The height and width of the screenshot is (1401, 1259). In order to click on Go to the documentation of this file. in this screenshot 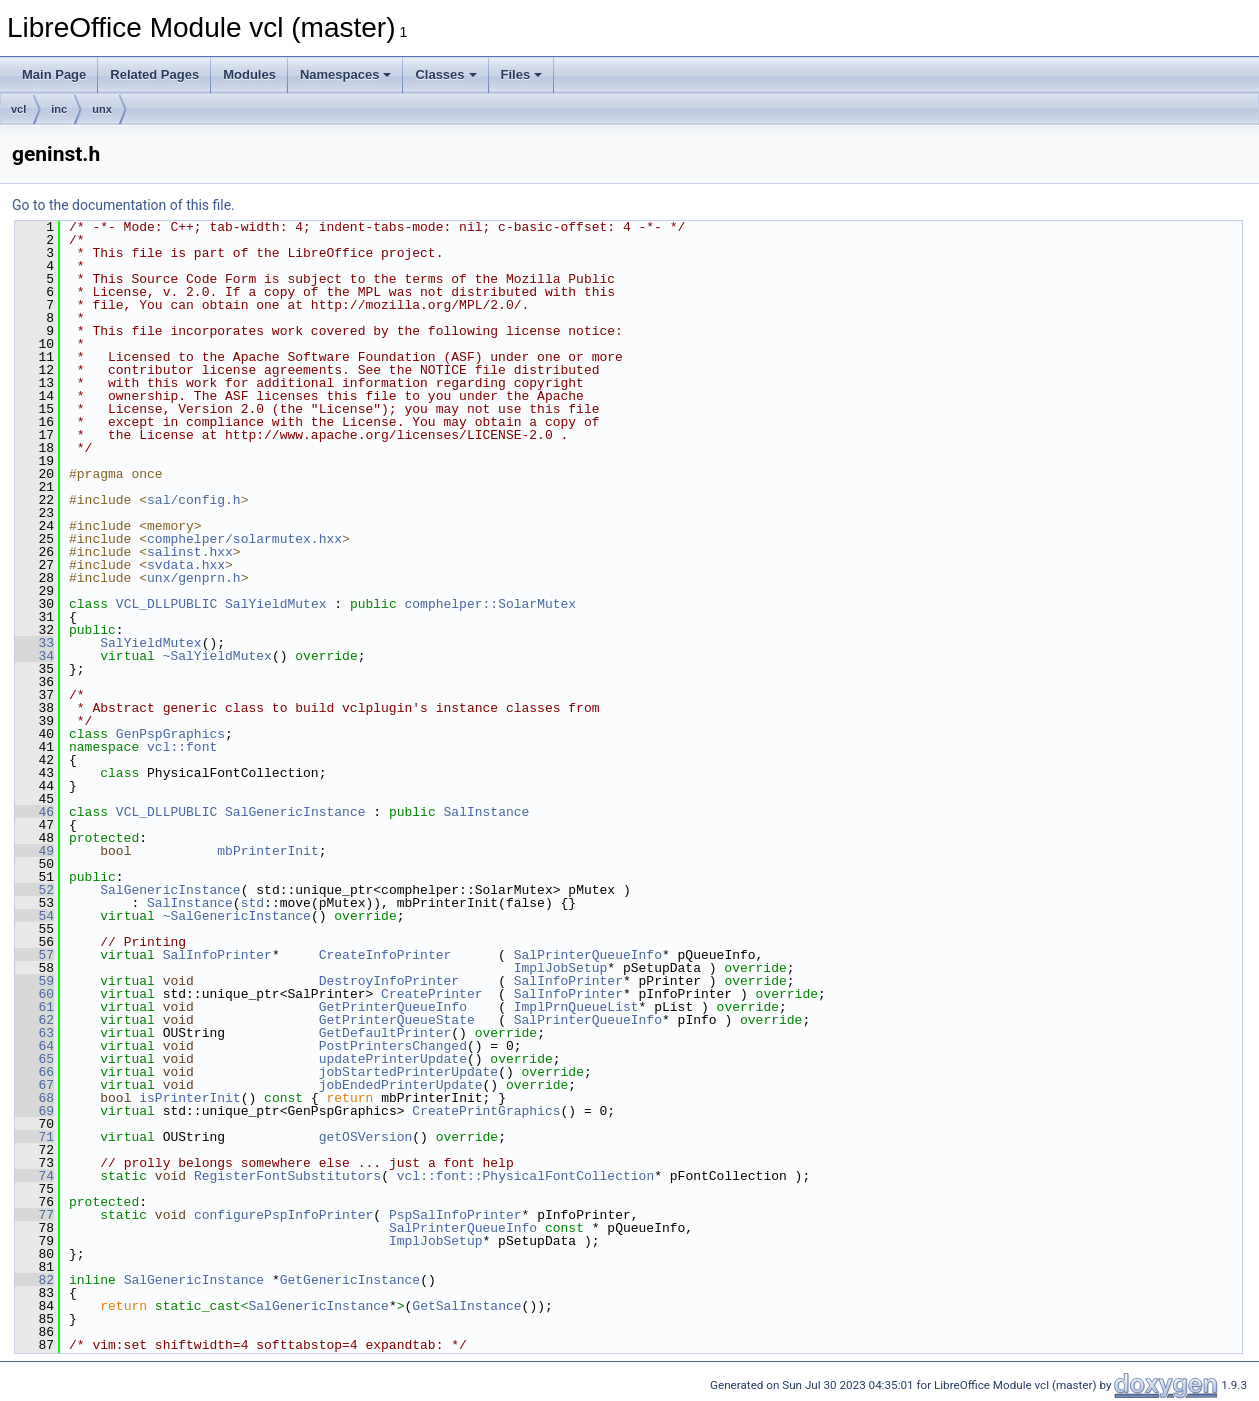, I will do `click(123, 205)`.